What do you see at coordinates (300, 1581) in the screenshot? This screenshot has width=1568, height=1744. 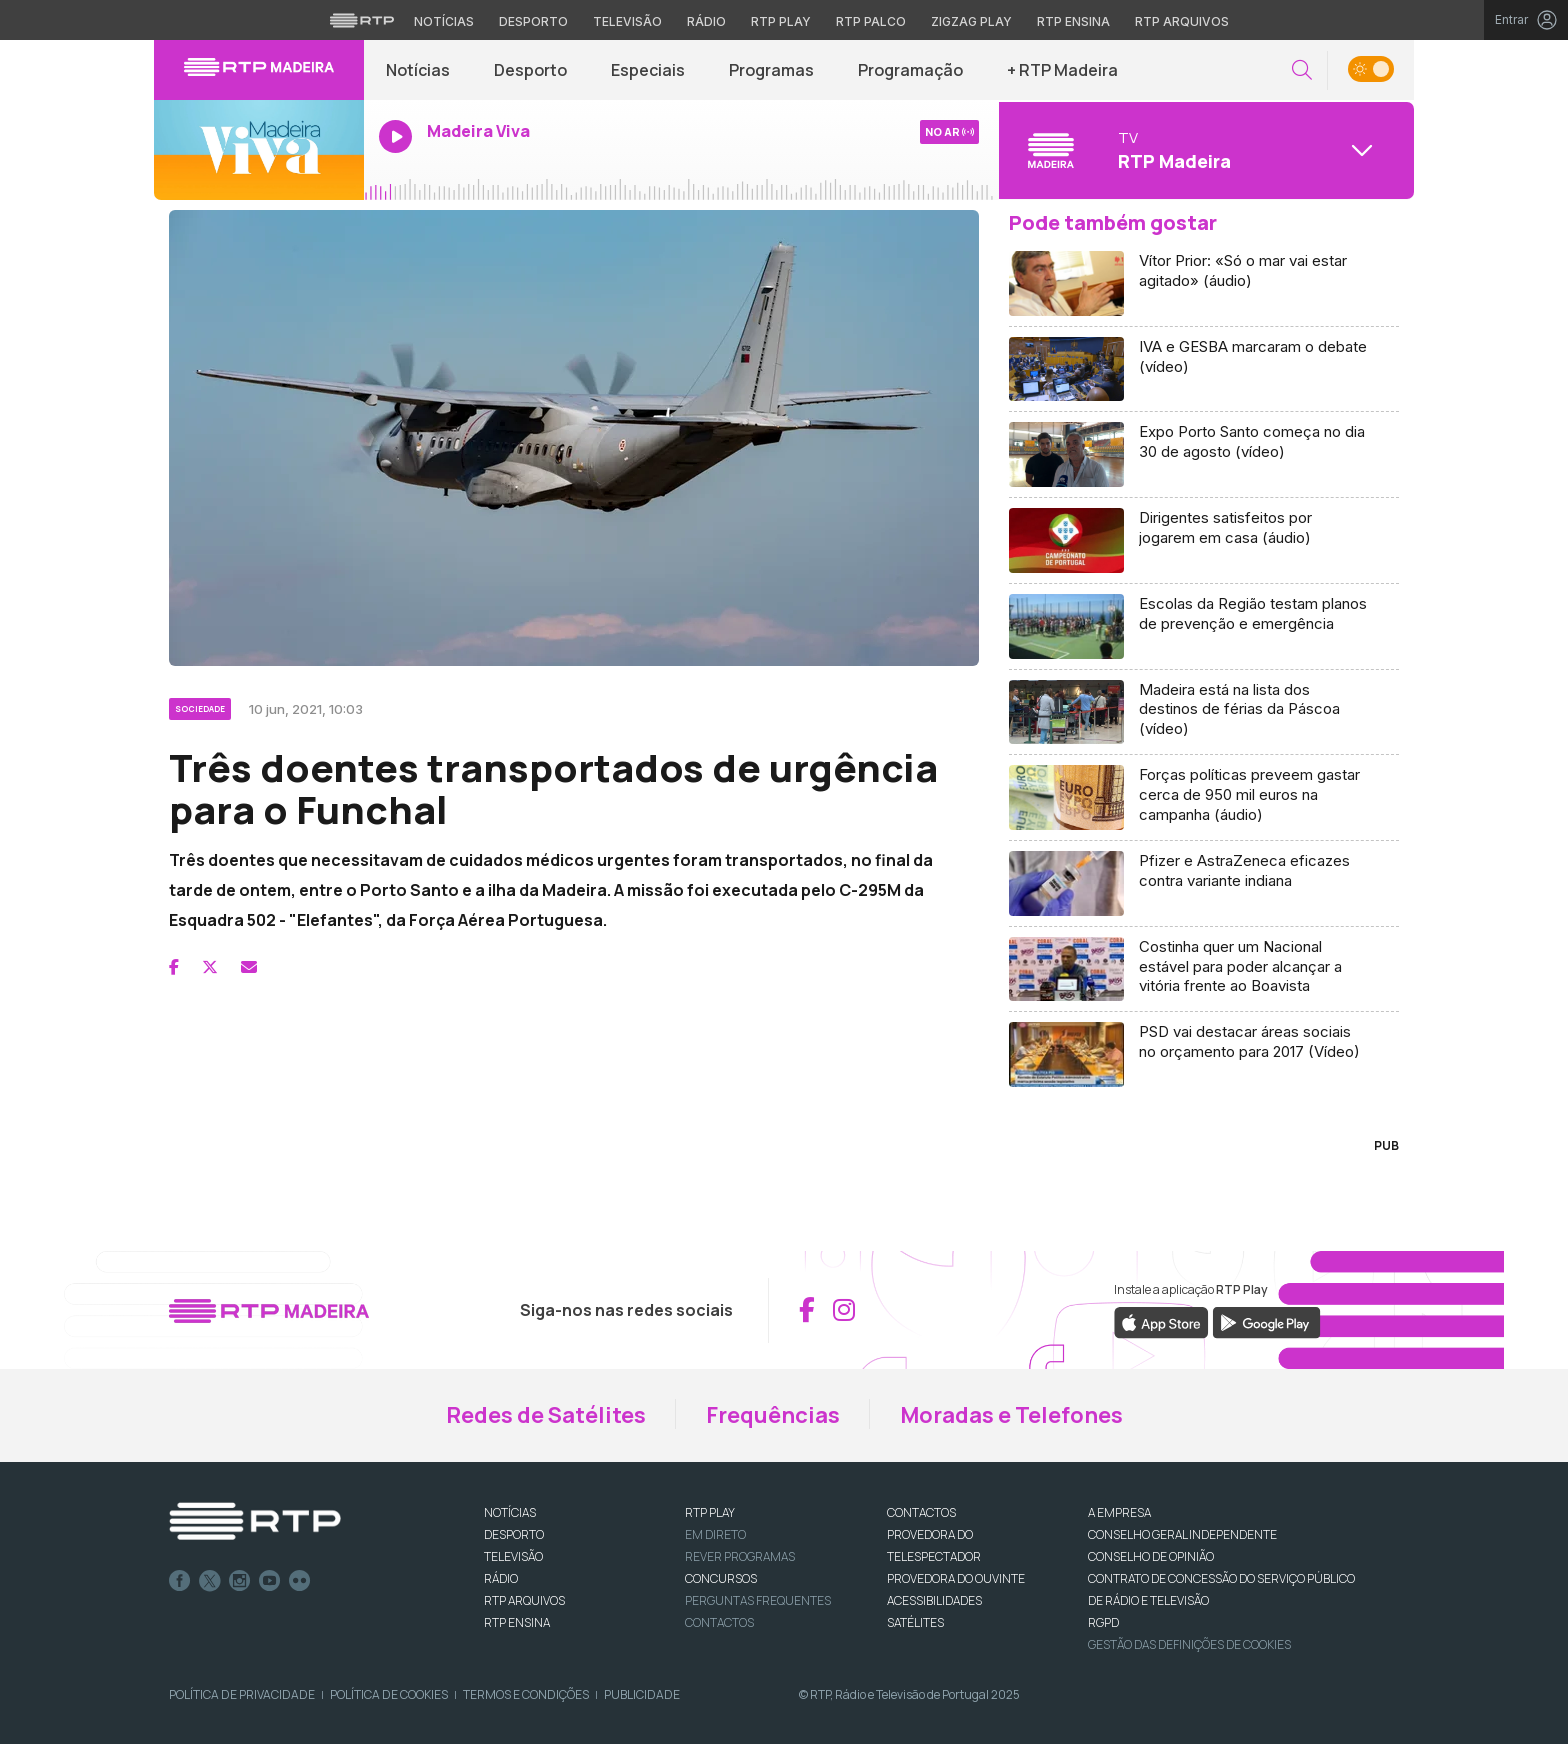 I see `flickr` at bounding box center [300, 1581].